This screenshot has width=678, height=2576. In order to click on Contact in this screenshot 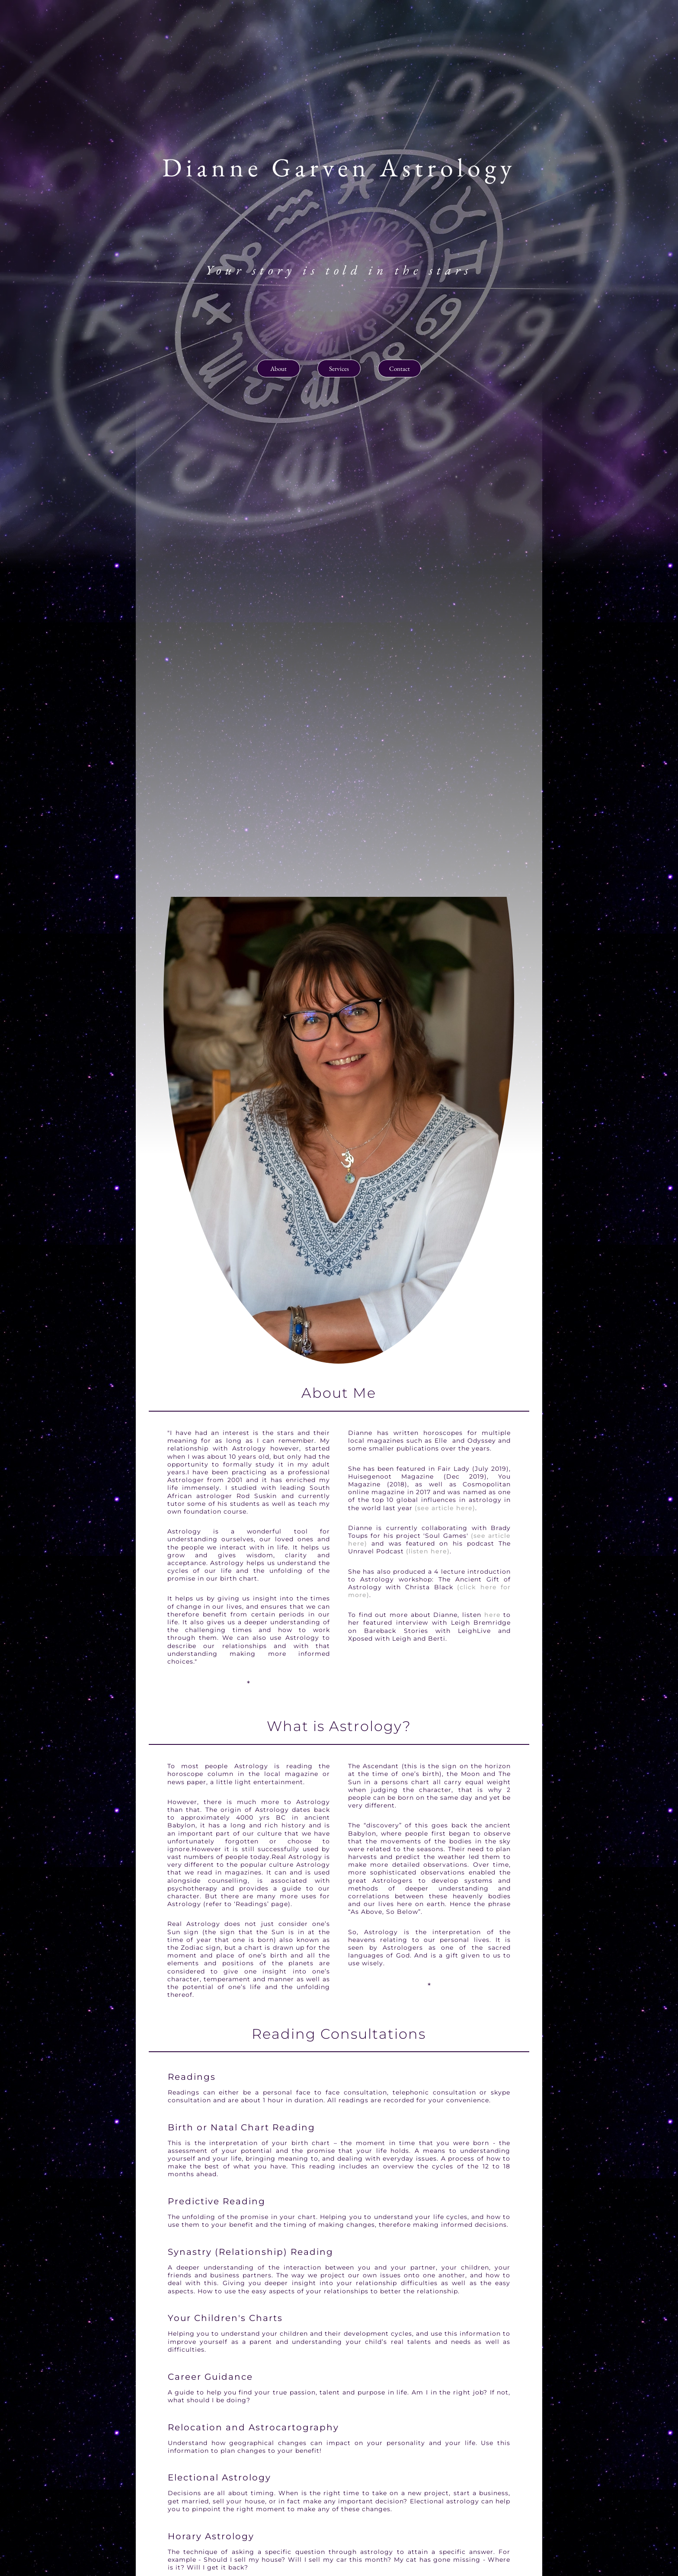, I will do `click(399, 368)`.